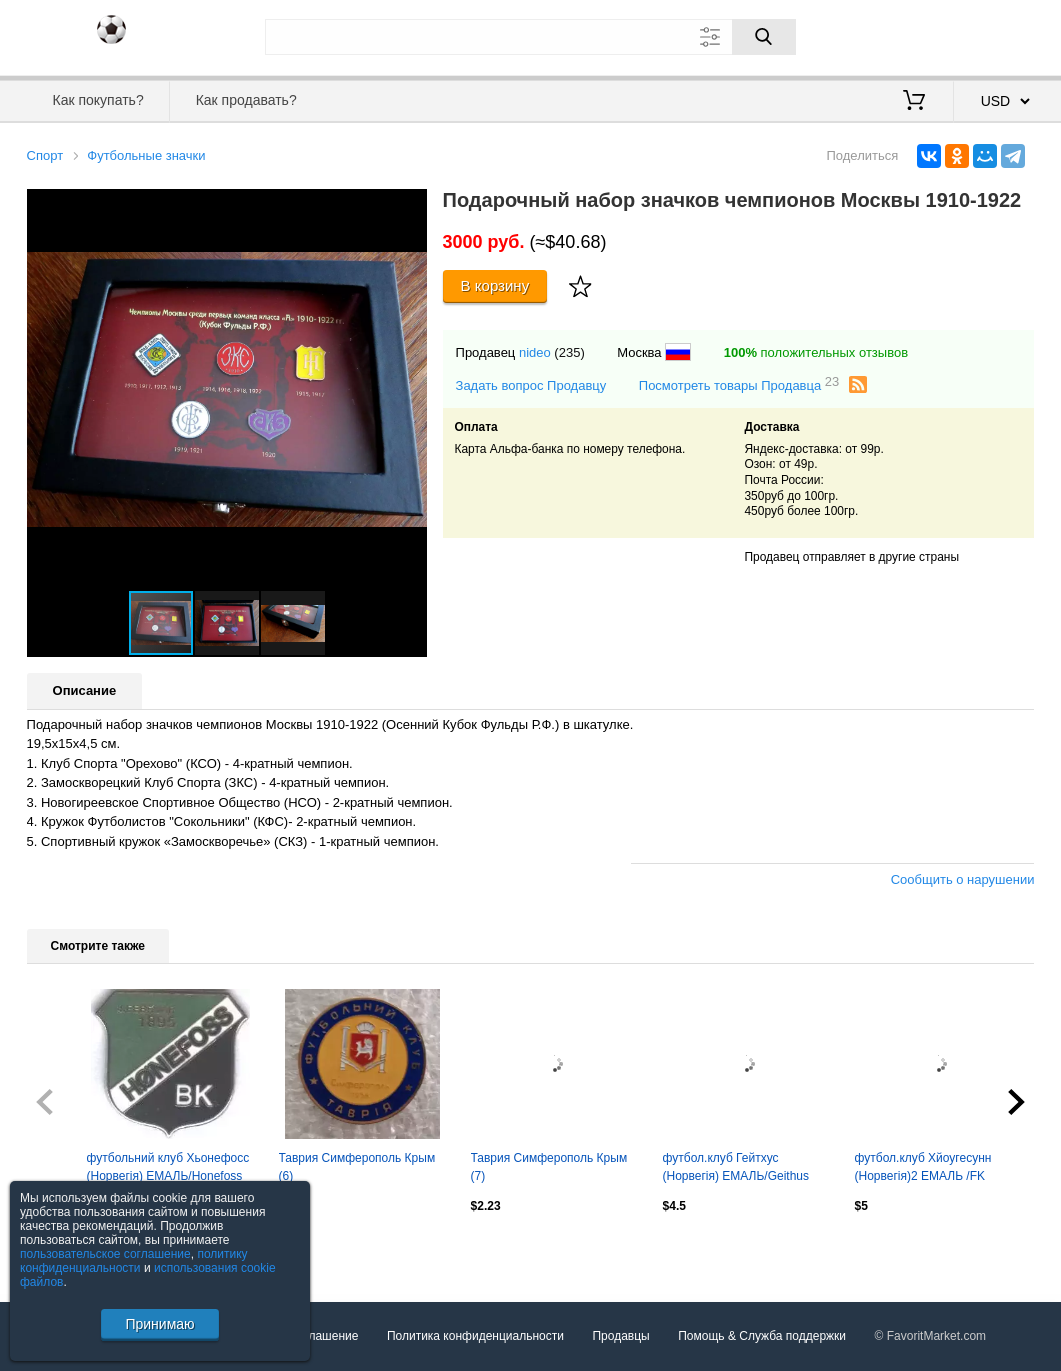 The width and height of the screenshot is (1061, 1371). What do you see at coordinates (549, 1167) in the screenshot?
I see `Таврия Симферополь Крым (7)` at bounding box center [549, 1167].